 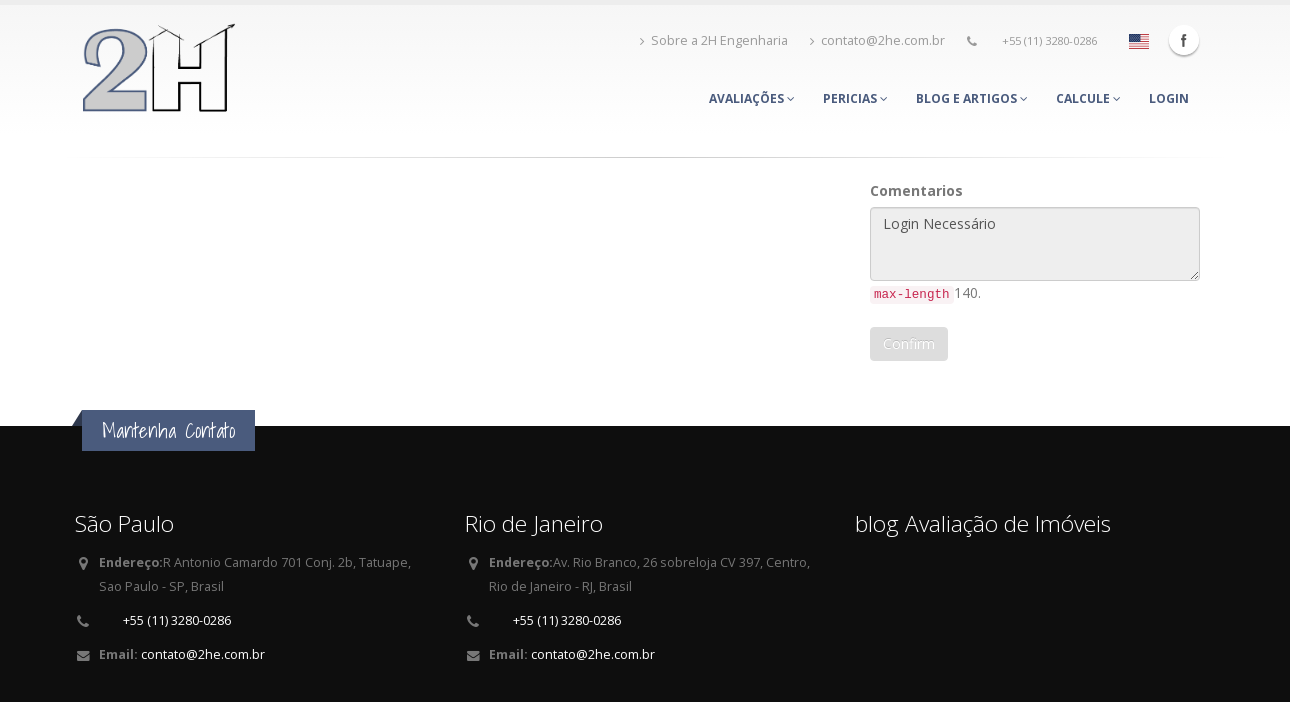 What do you see at coordinates (1184, 40) in the screenshot?
I see `Facebook` at bounding box center [1184, 40].